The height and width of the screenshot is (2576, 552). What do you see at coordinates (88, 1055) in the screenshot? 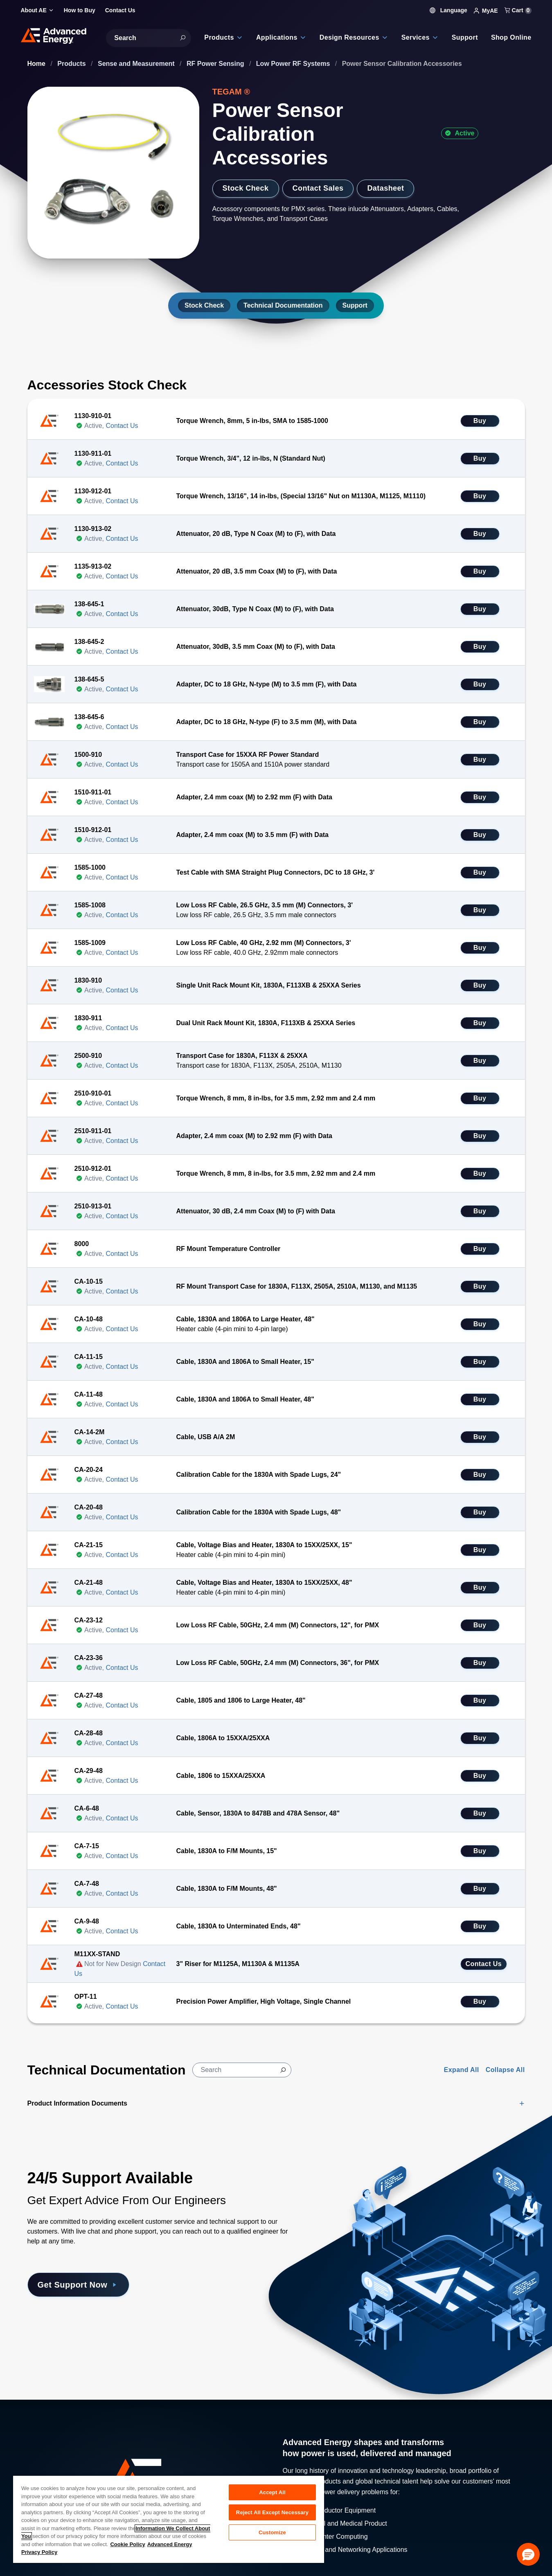
I see `2500-910` at bounding box center [88, 1055].